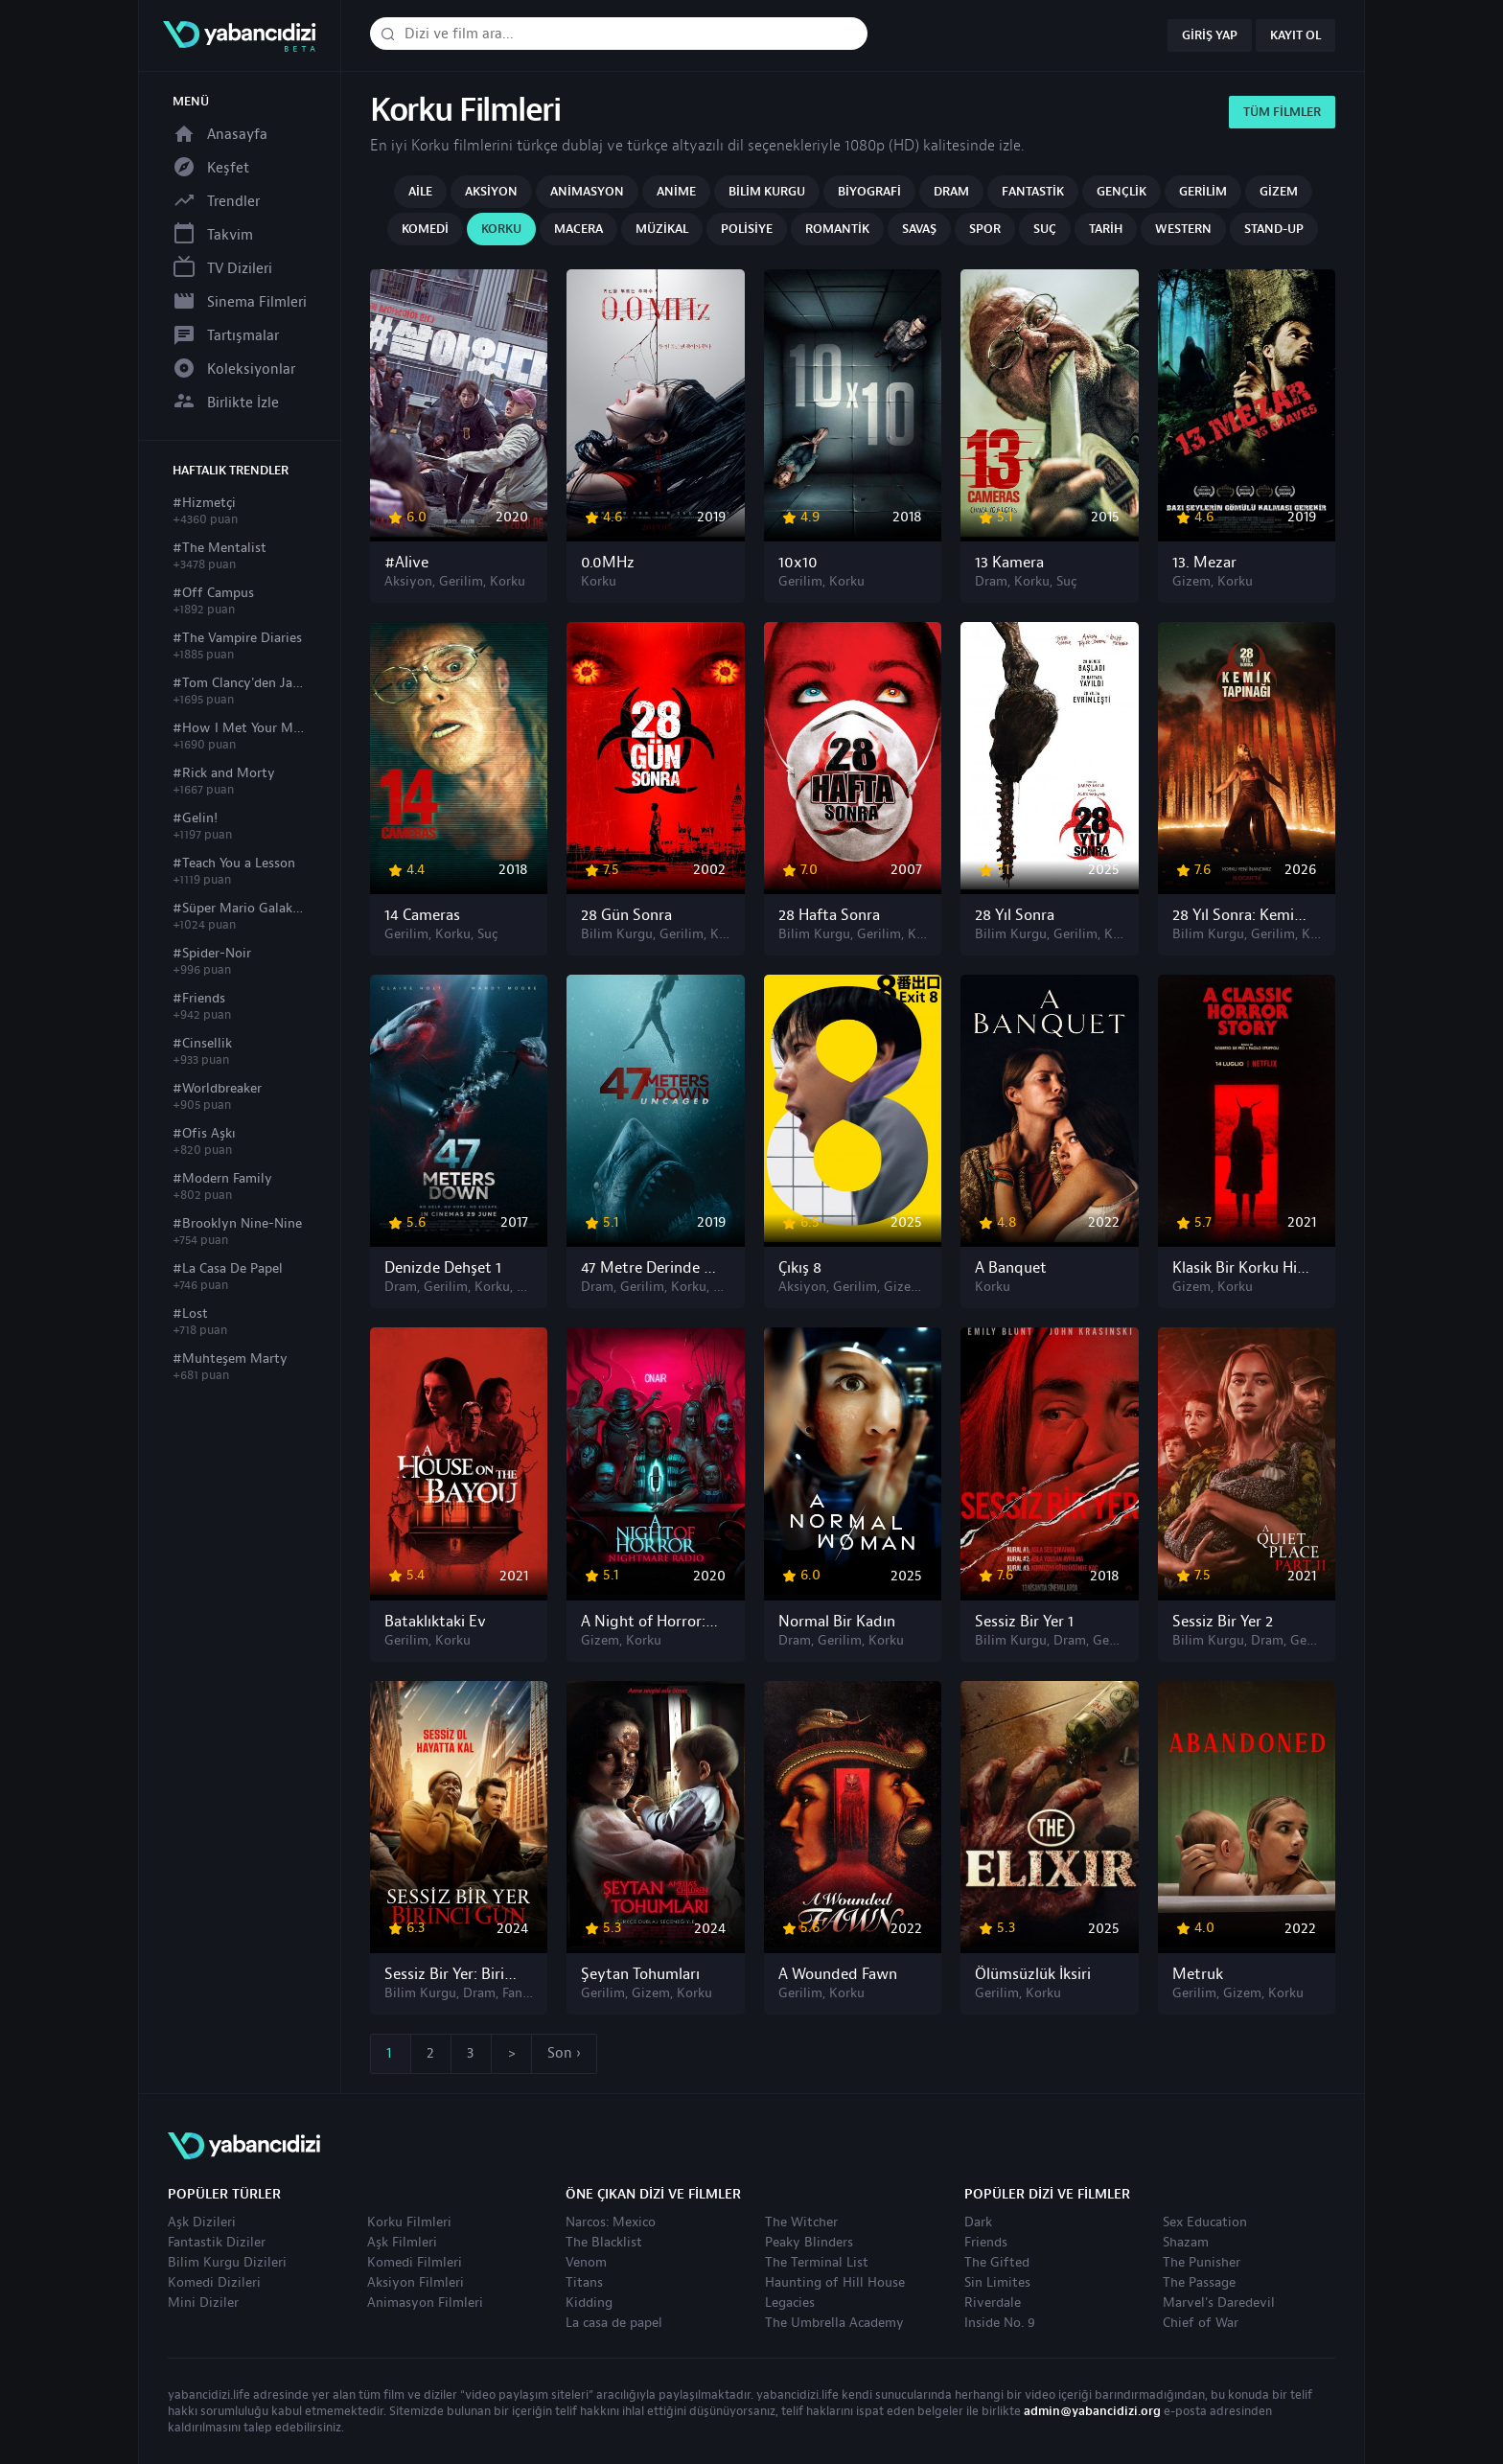  Describe the element at coordinates (1222, 1621) in the screenshot. I see `Sessiz Bir Yer 2` at that location.